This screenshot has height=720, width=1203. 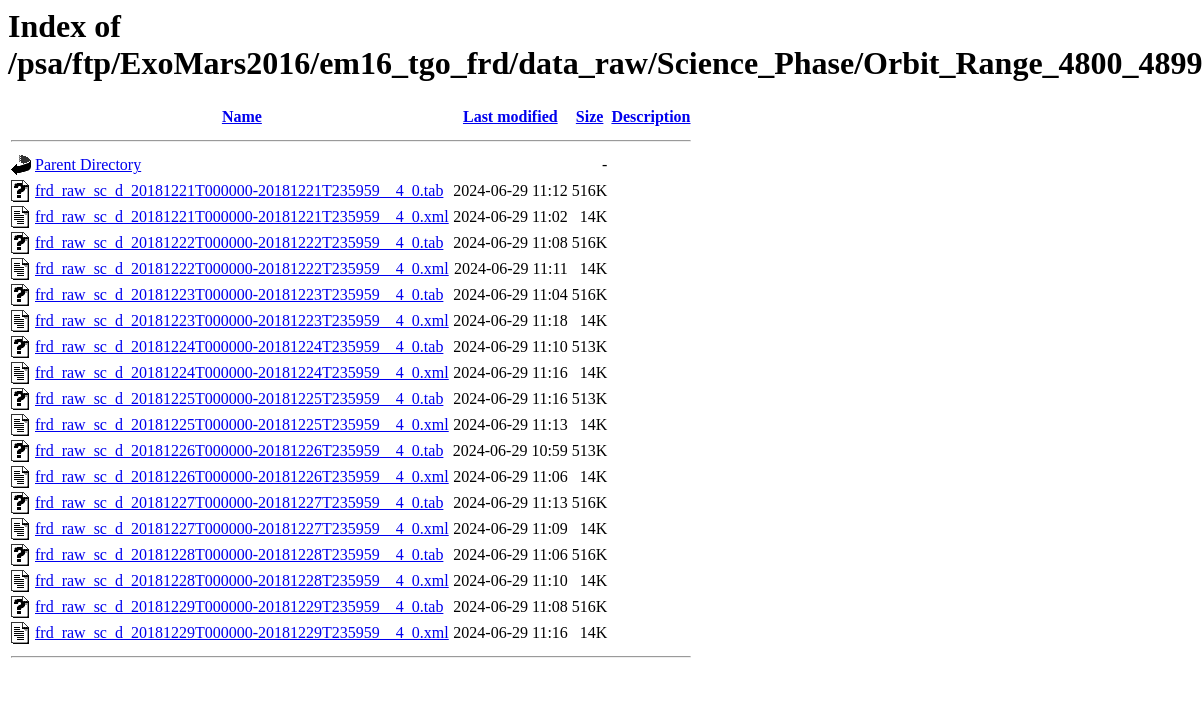 What do you see at coordinates (239, 190) in the screenshot?
I see `frd_raw_sc_d_20181221T000000-20181221T235959__4_0.tab` at bounding box center [239, 190].